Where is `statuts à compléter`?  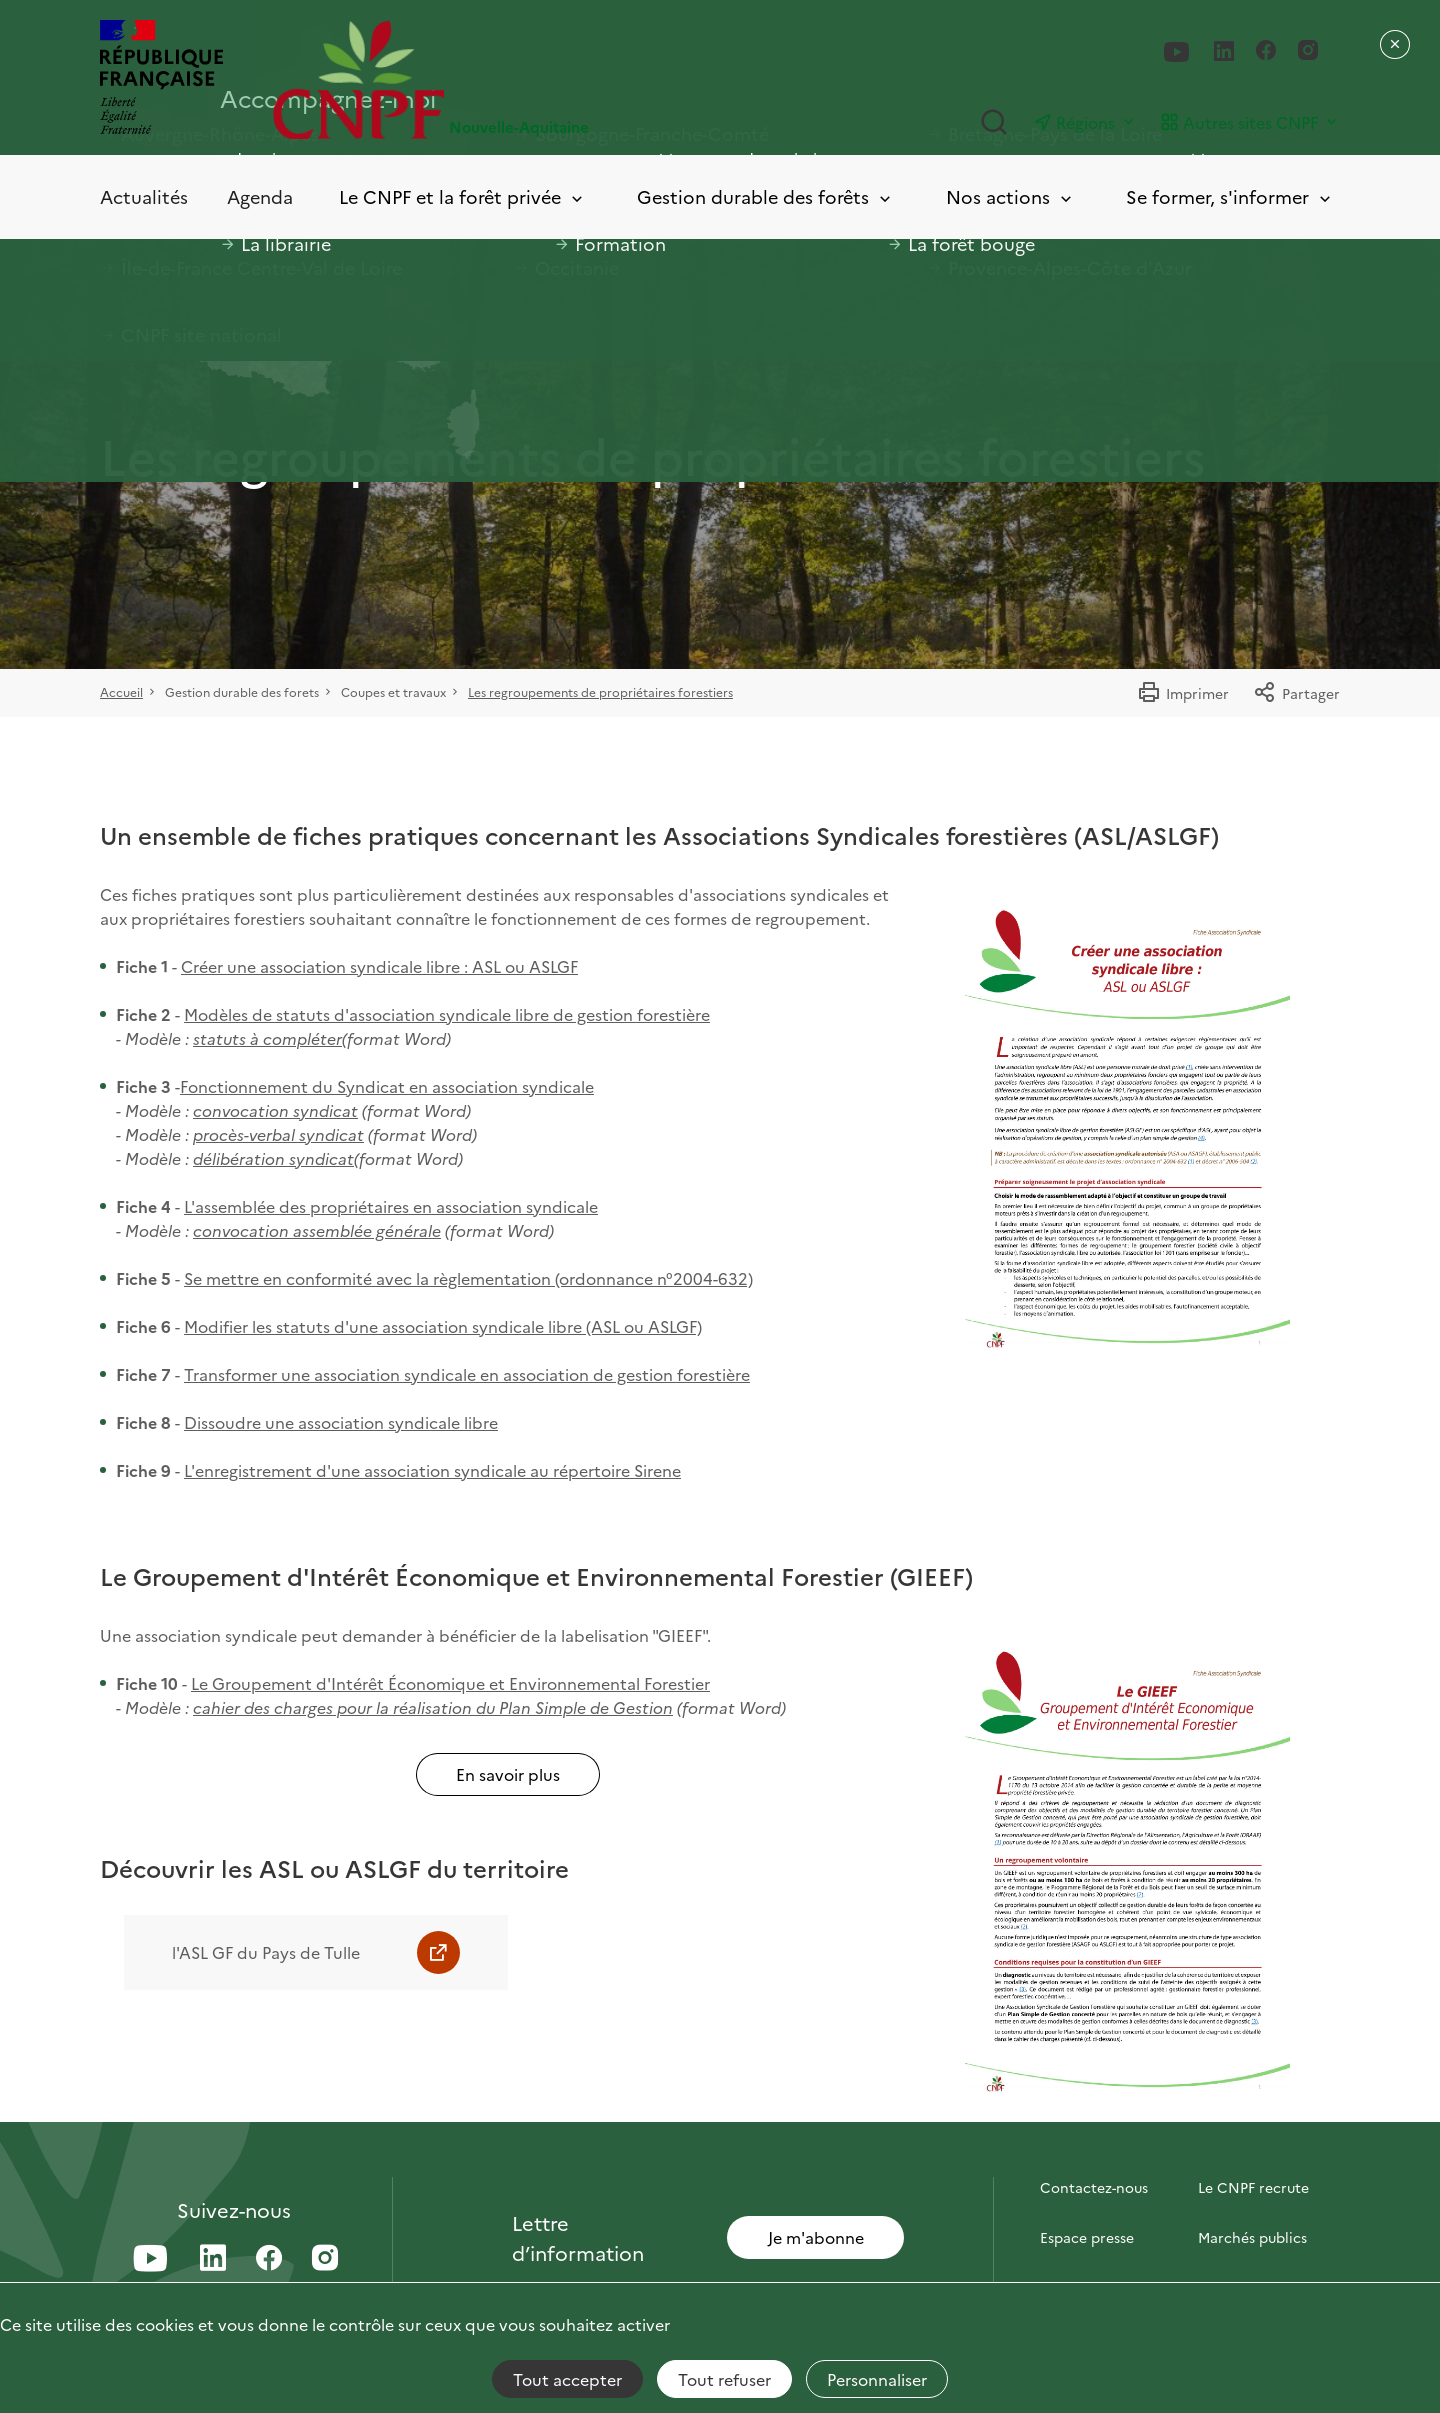 statuts à compléter is located at coordinates (267, 1038).